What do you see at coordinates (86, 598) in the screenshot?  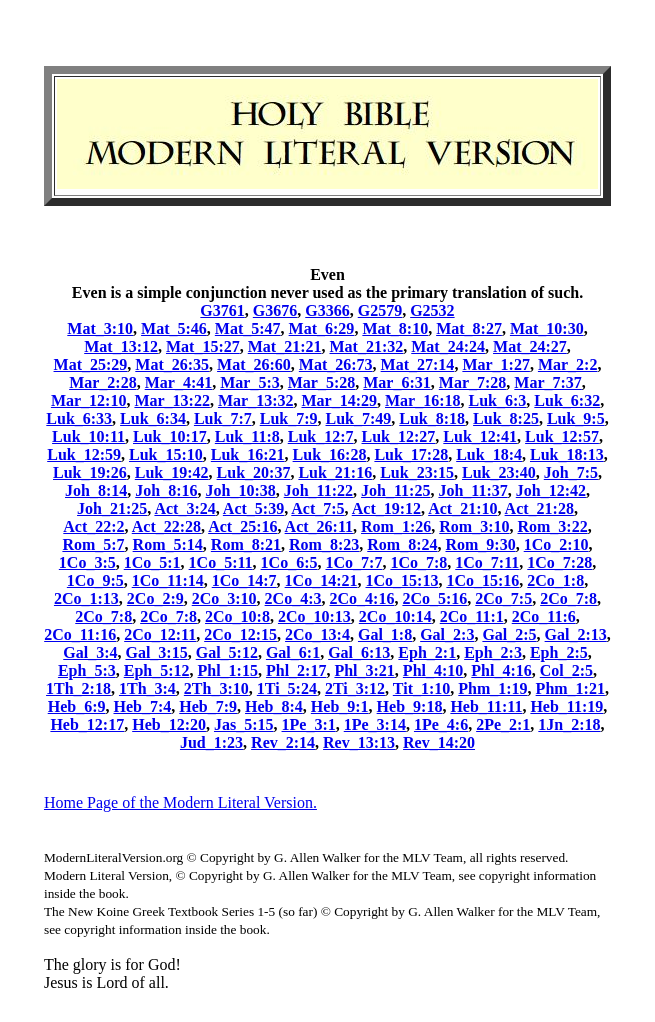 I see `2Co_1:13` at bounding box center [86, 598].